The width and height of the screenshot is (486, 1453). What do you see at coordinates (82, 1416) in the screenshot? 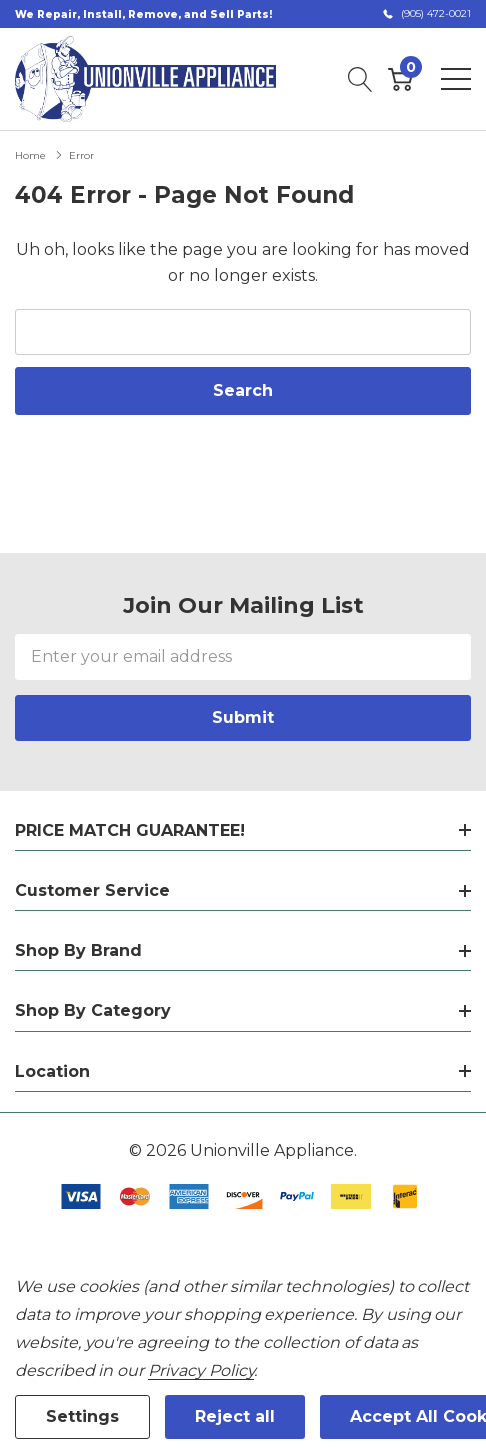
I see `Settings` at bounding box center [82, 1416].